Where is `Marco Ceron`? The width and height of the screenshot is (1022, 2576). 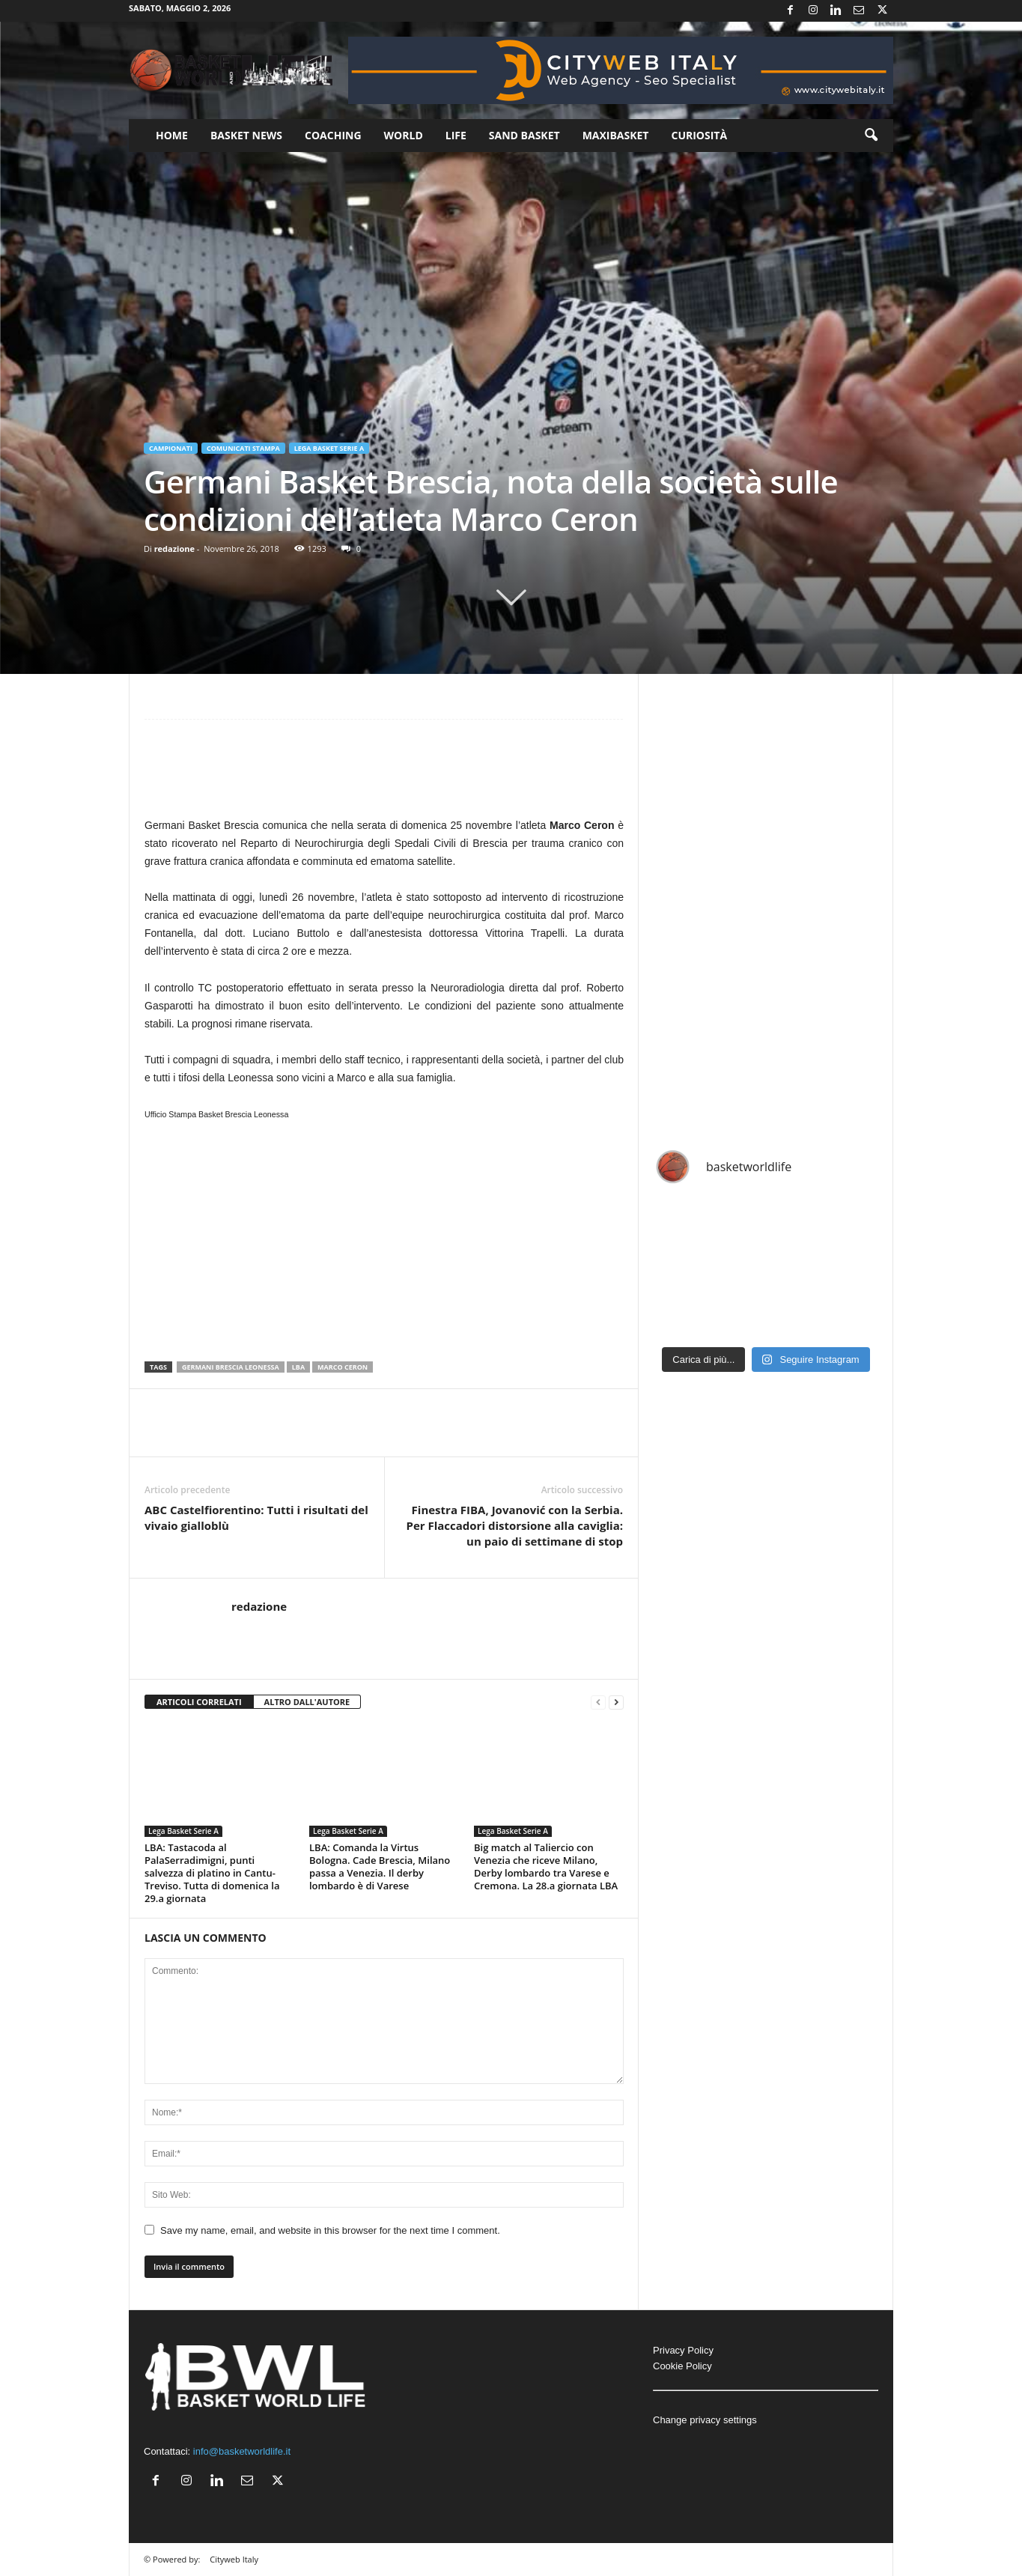 Marco Ceron is located at coordinates (342, 1367).